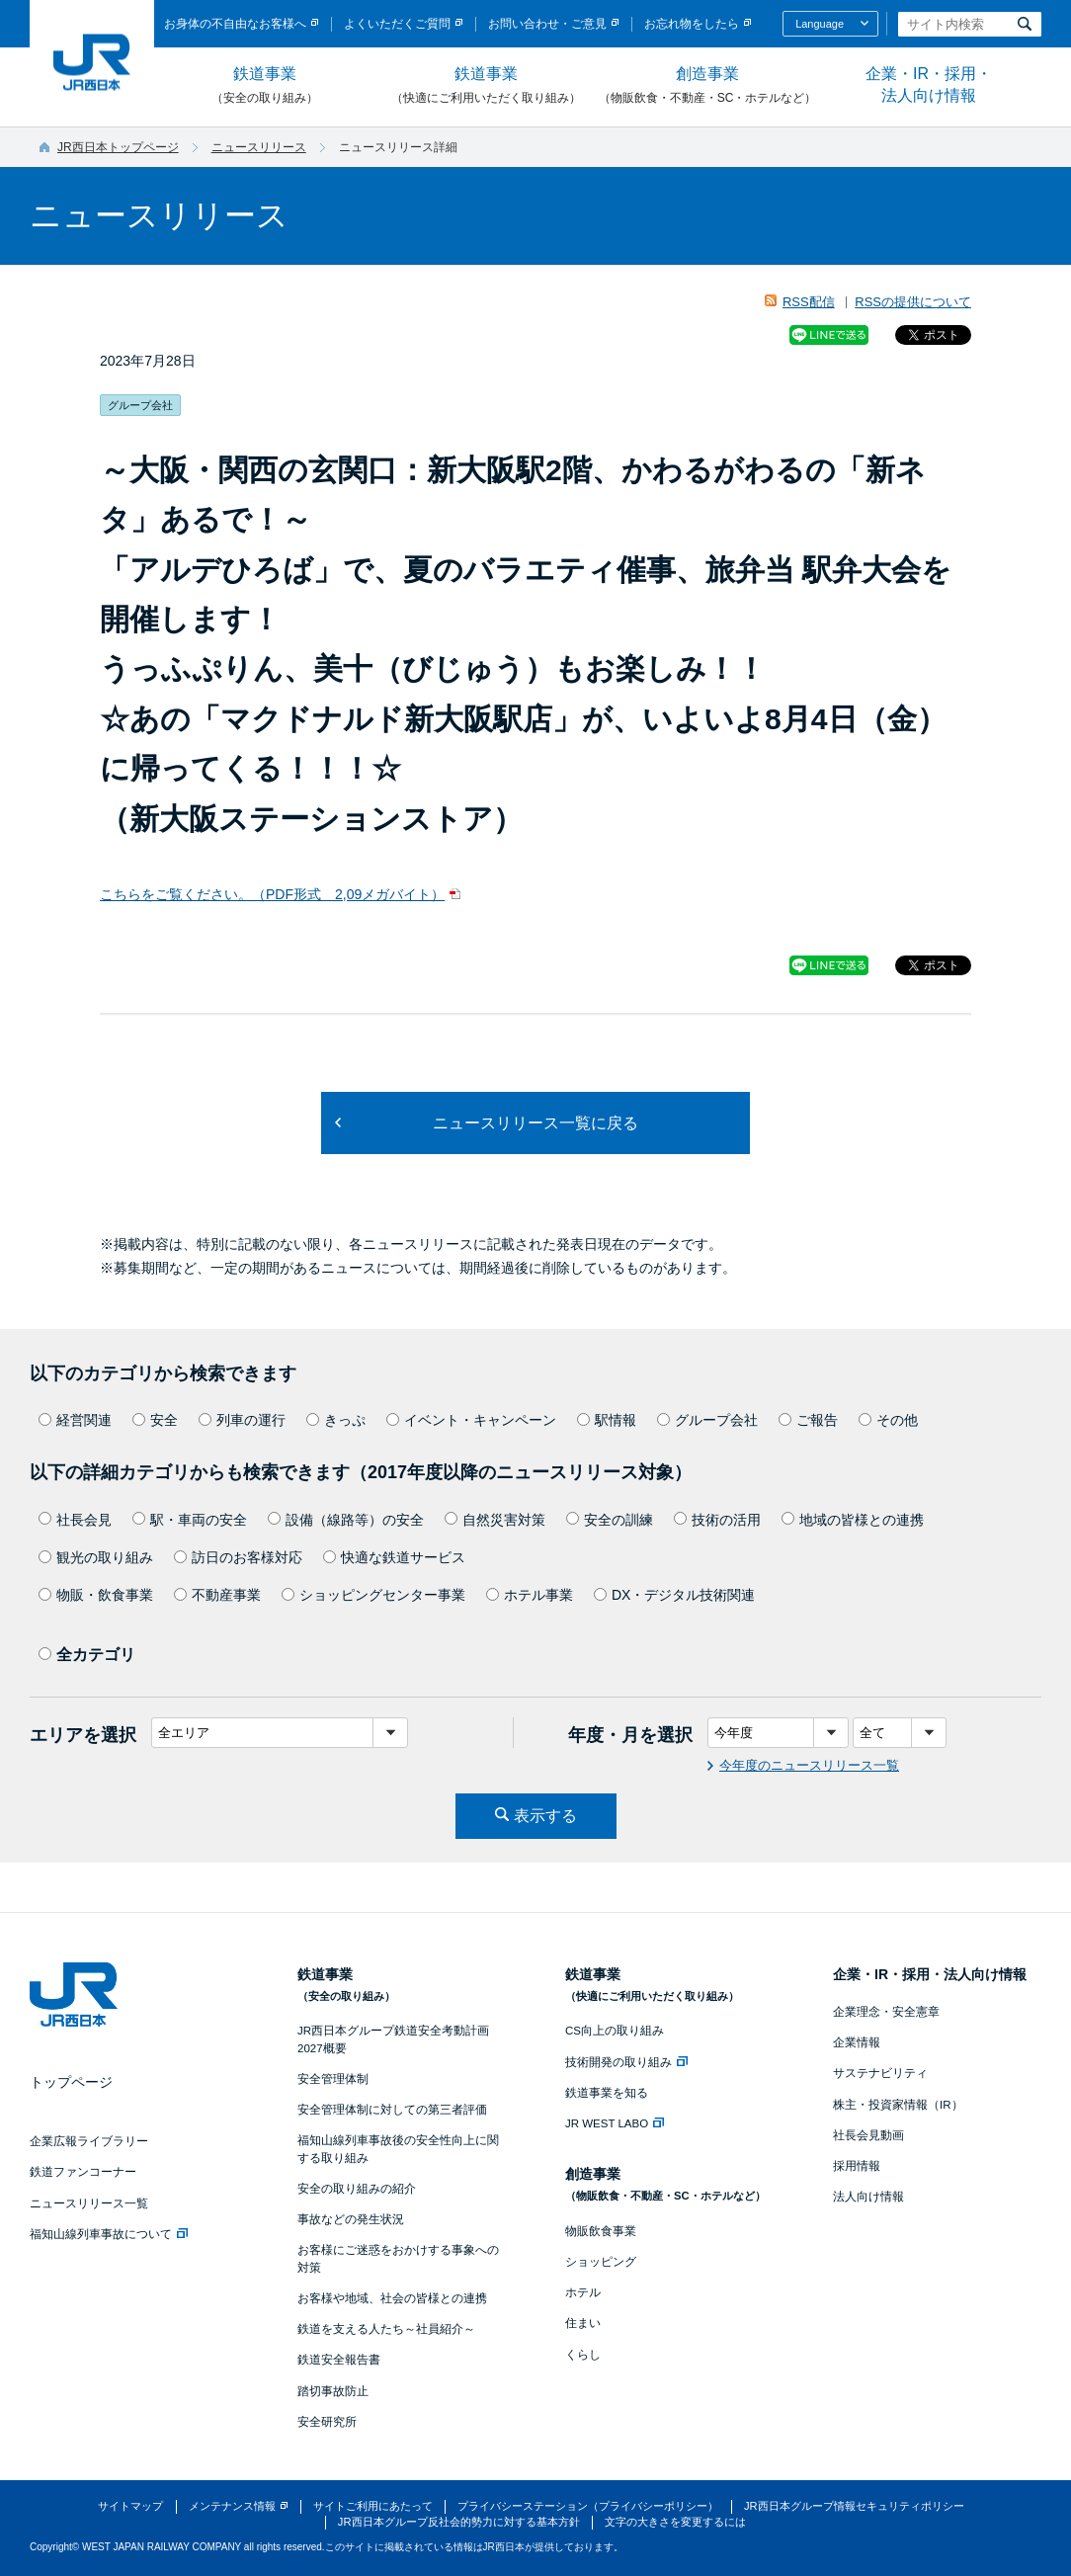  What do you see at coordinates (130, 2506) in the screenshot?
I see `サイトマップ` at bounding box center [130, 2506].